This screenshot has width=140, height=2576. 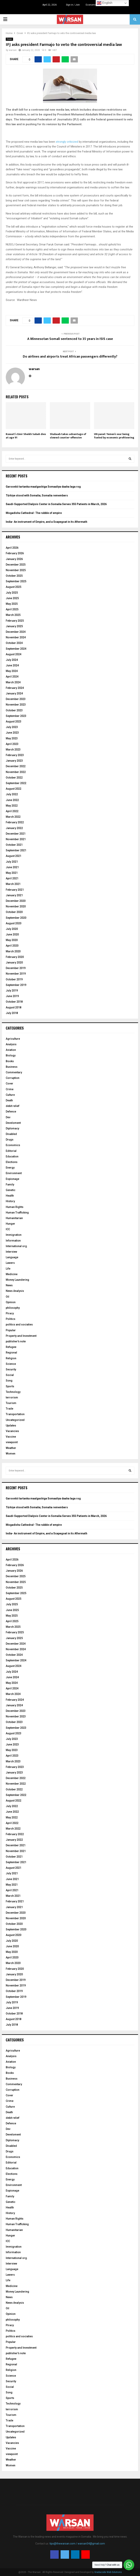 I want to click on January 2026, so click(x=14, y=559).